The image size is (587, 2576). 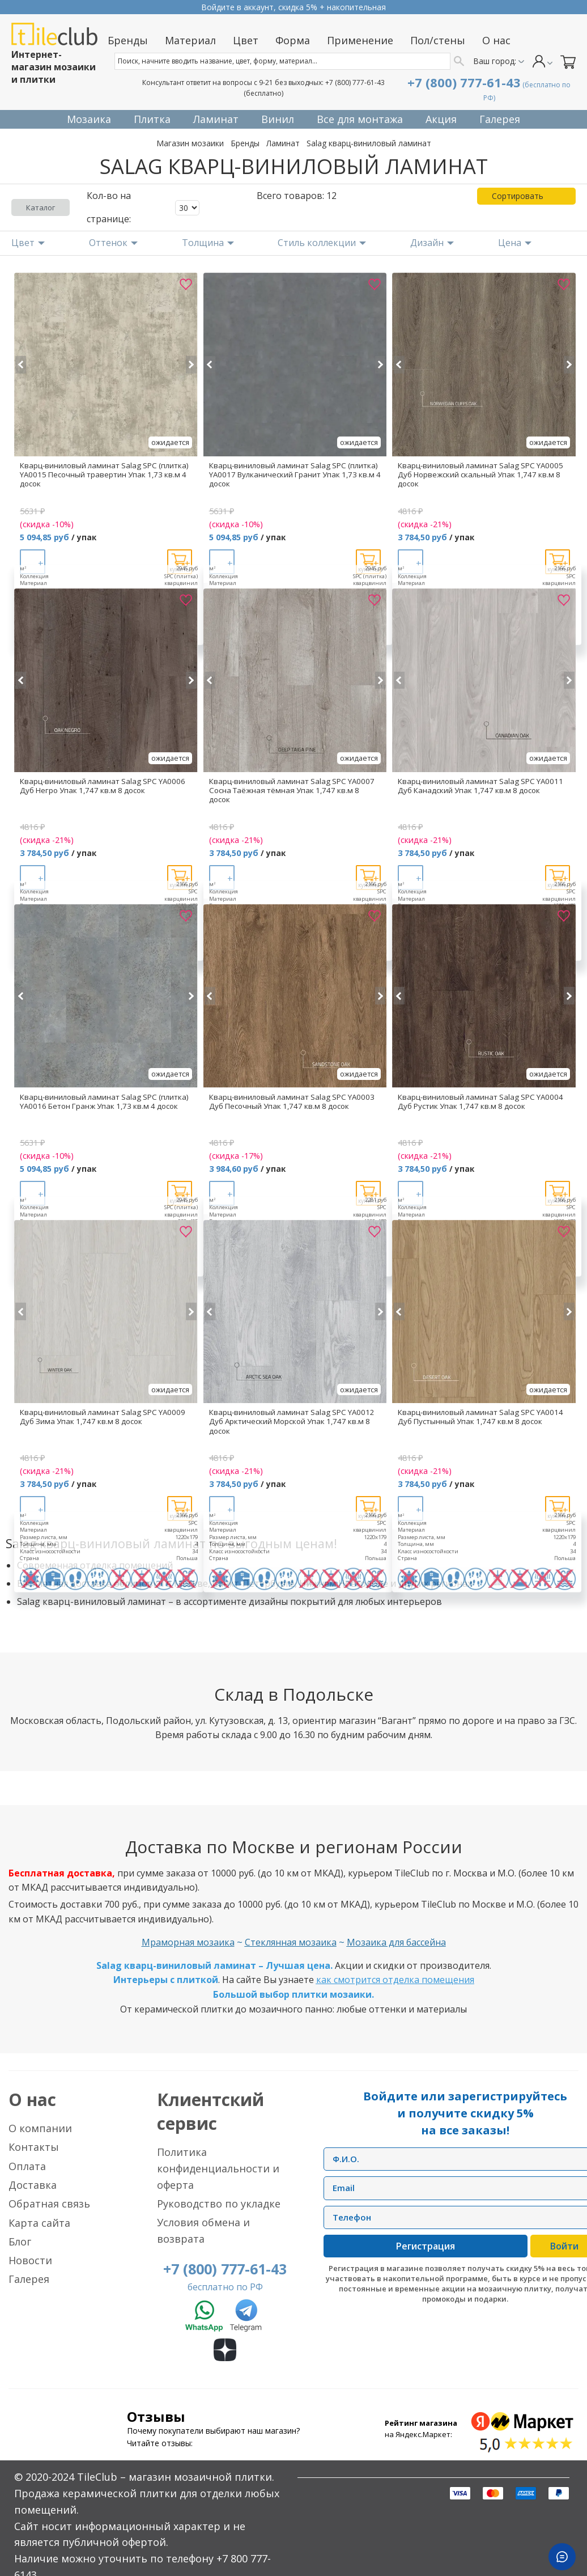 I want to click on Кварц-виниловый ламинат Salag SPC YA0014 Дуб Пустынный Упак 1,747 кв.м 8 досок, so click(x=480, y=1416).